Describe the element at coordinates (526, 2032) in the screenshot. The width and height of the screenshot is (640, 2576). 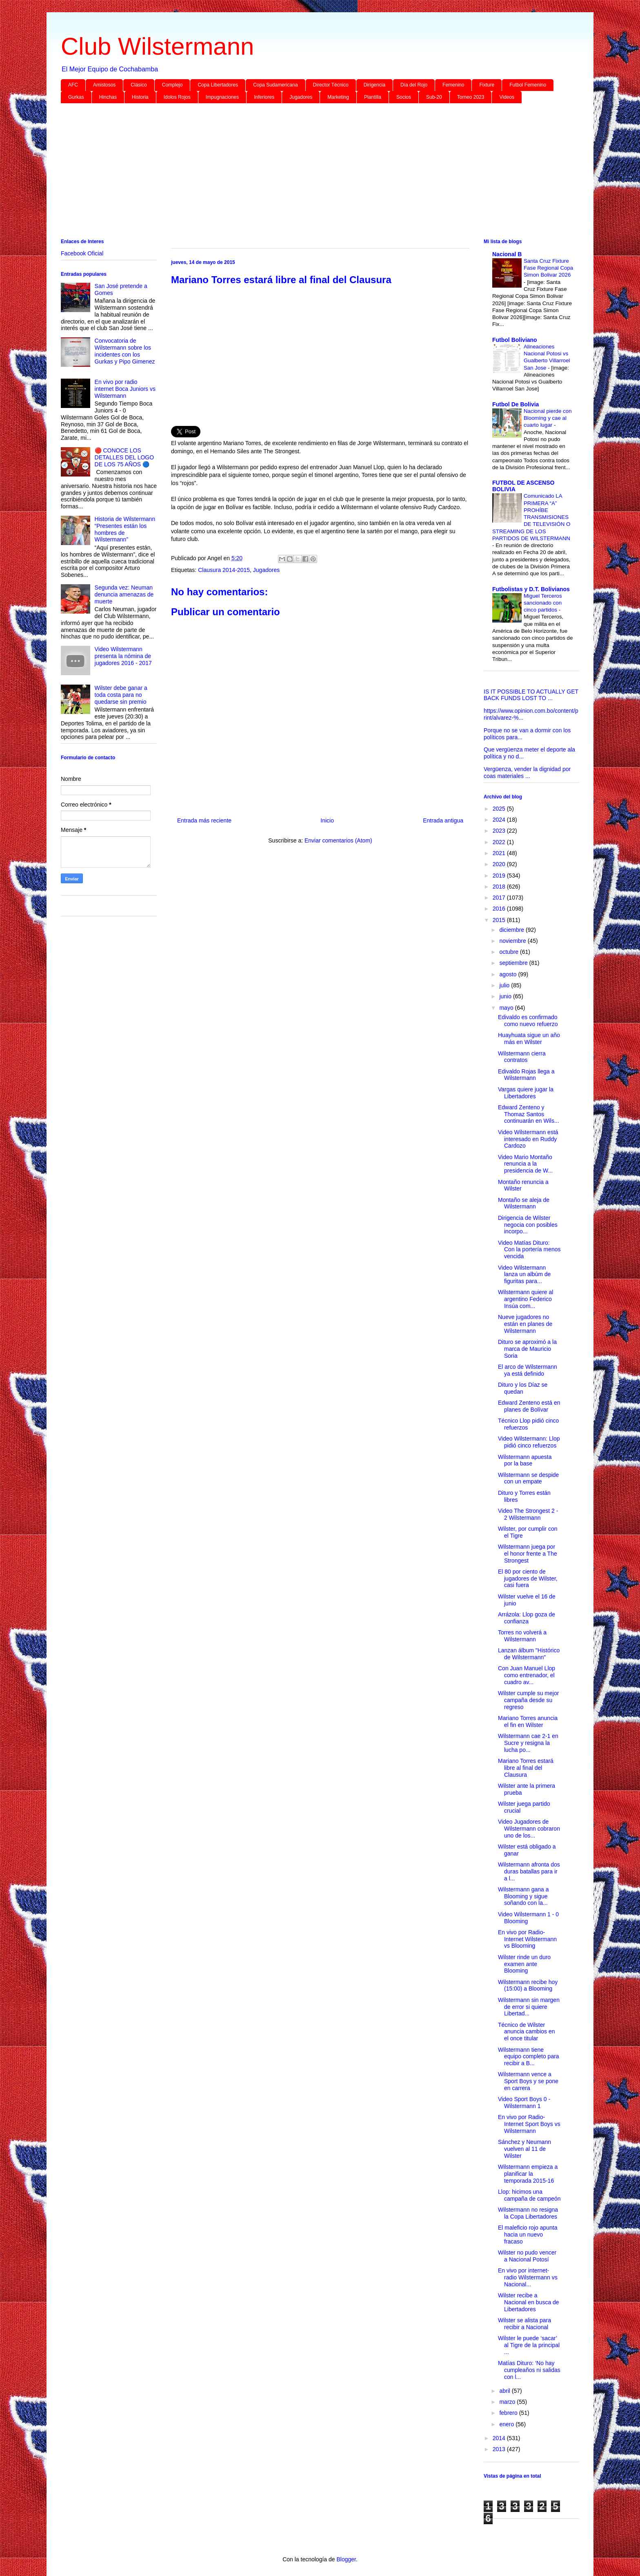
I see `Técnico de Wilster anuncia cambios en el once titular` at that location.